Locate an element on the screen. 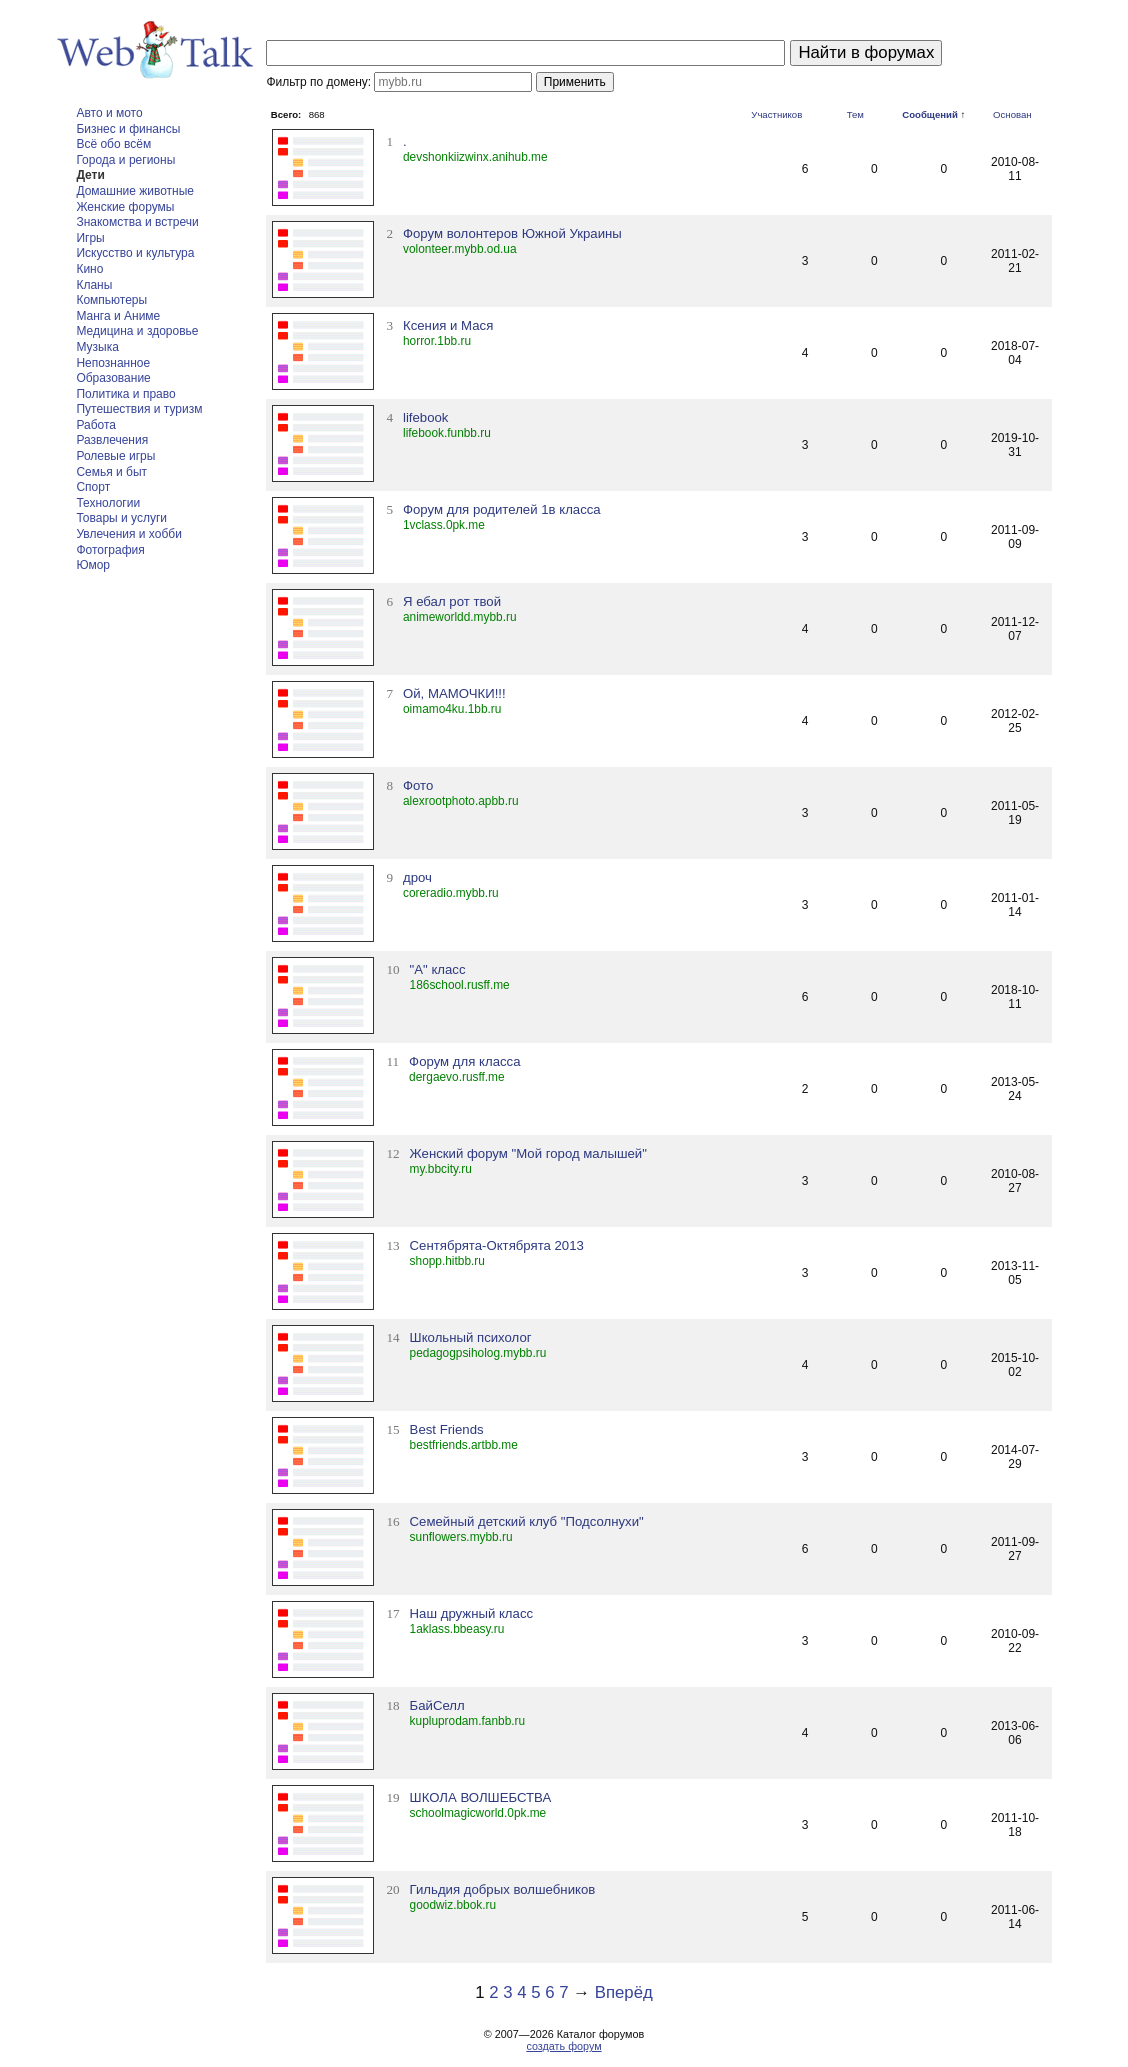 The width and height of the screenshot is (1128, 2067). Домашние животные is located at coordinates (135, 191).